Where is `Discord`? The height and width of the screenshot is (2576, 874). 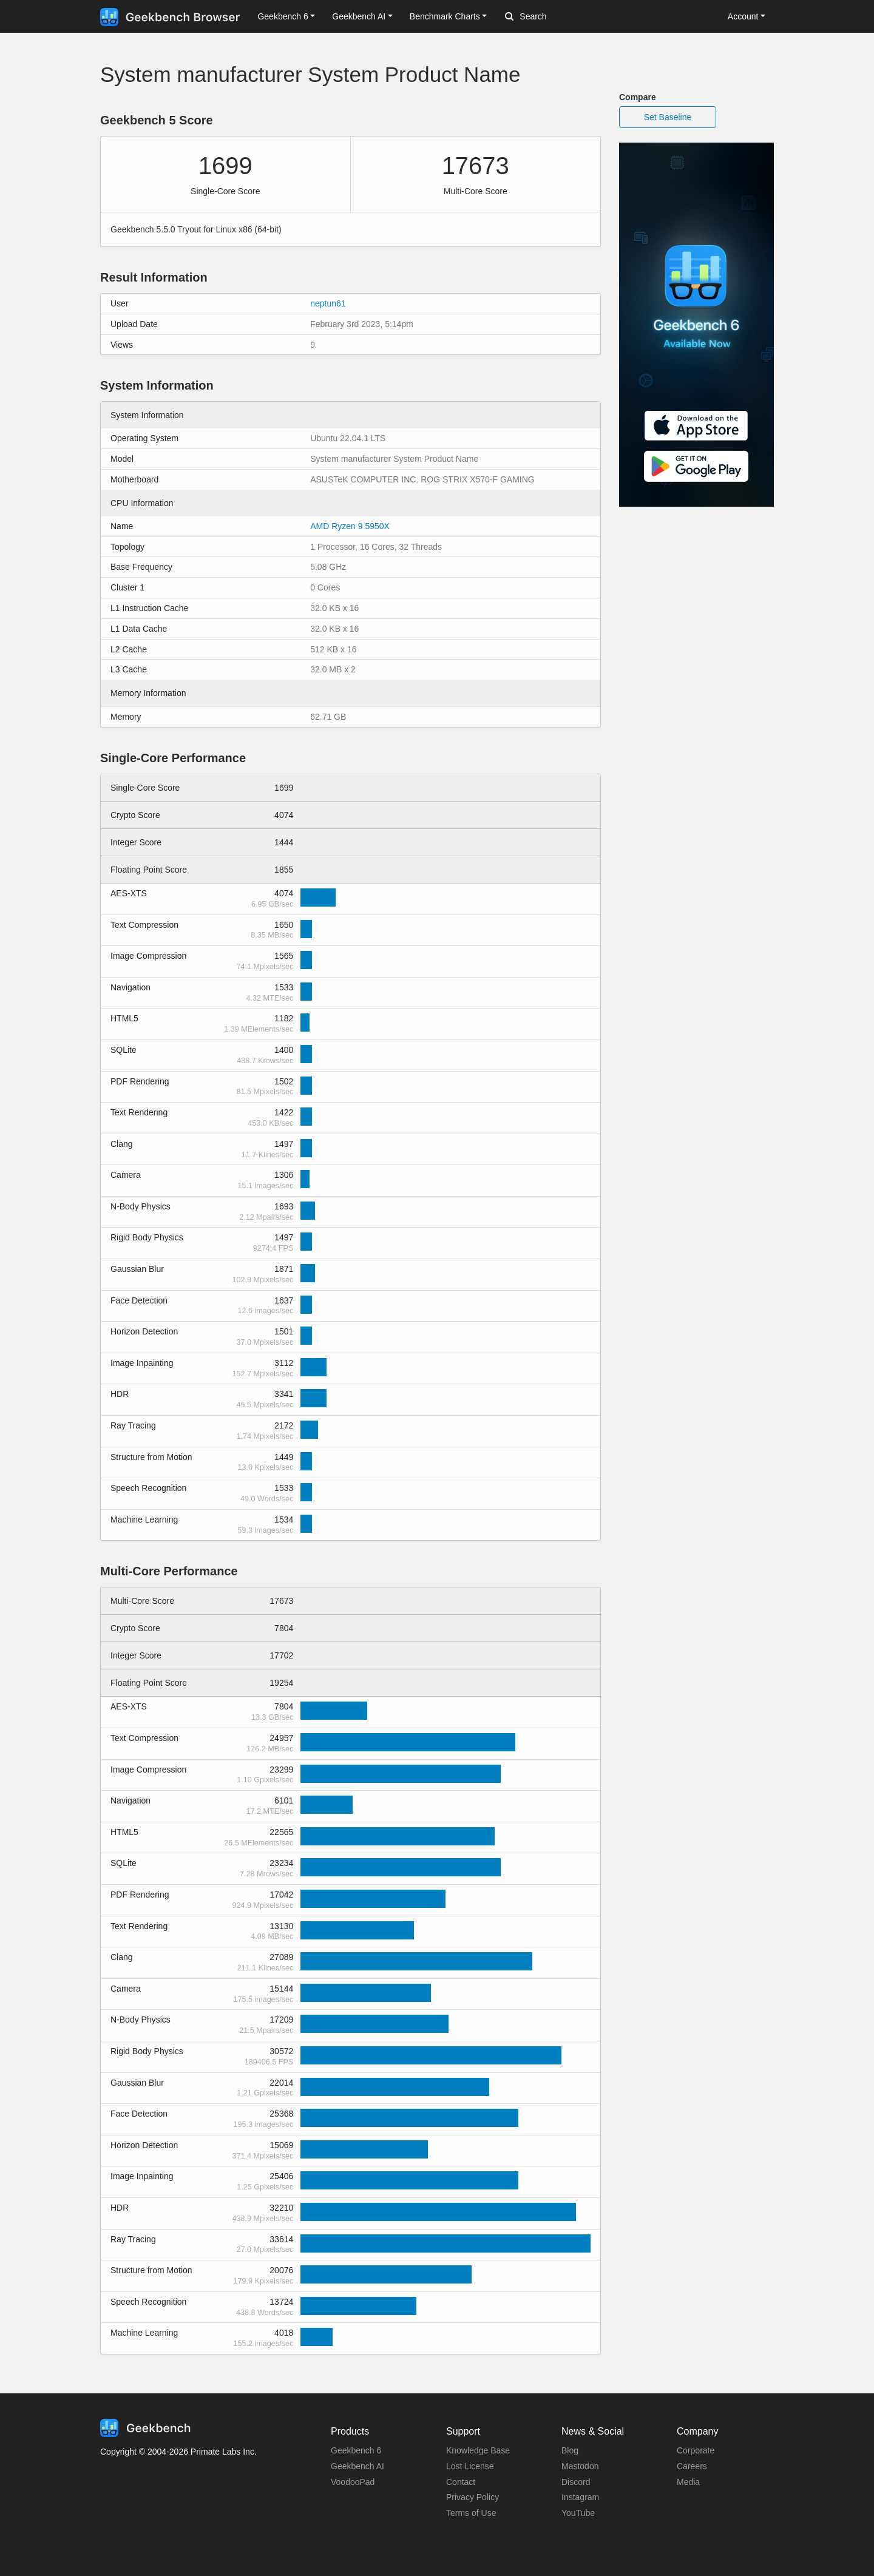
Discord is located at coordinates (575, 2482).